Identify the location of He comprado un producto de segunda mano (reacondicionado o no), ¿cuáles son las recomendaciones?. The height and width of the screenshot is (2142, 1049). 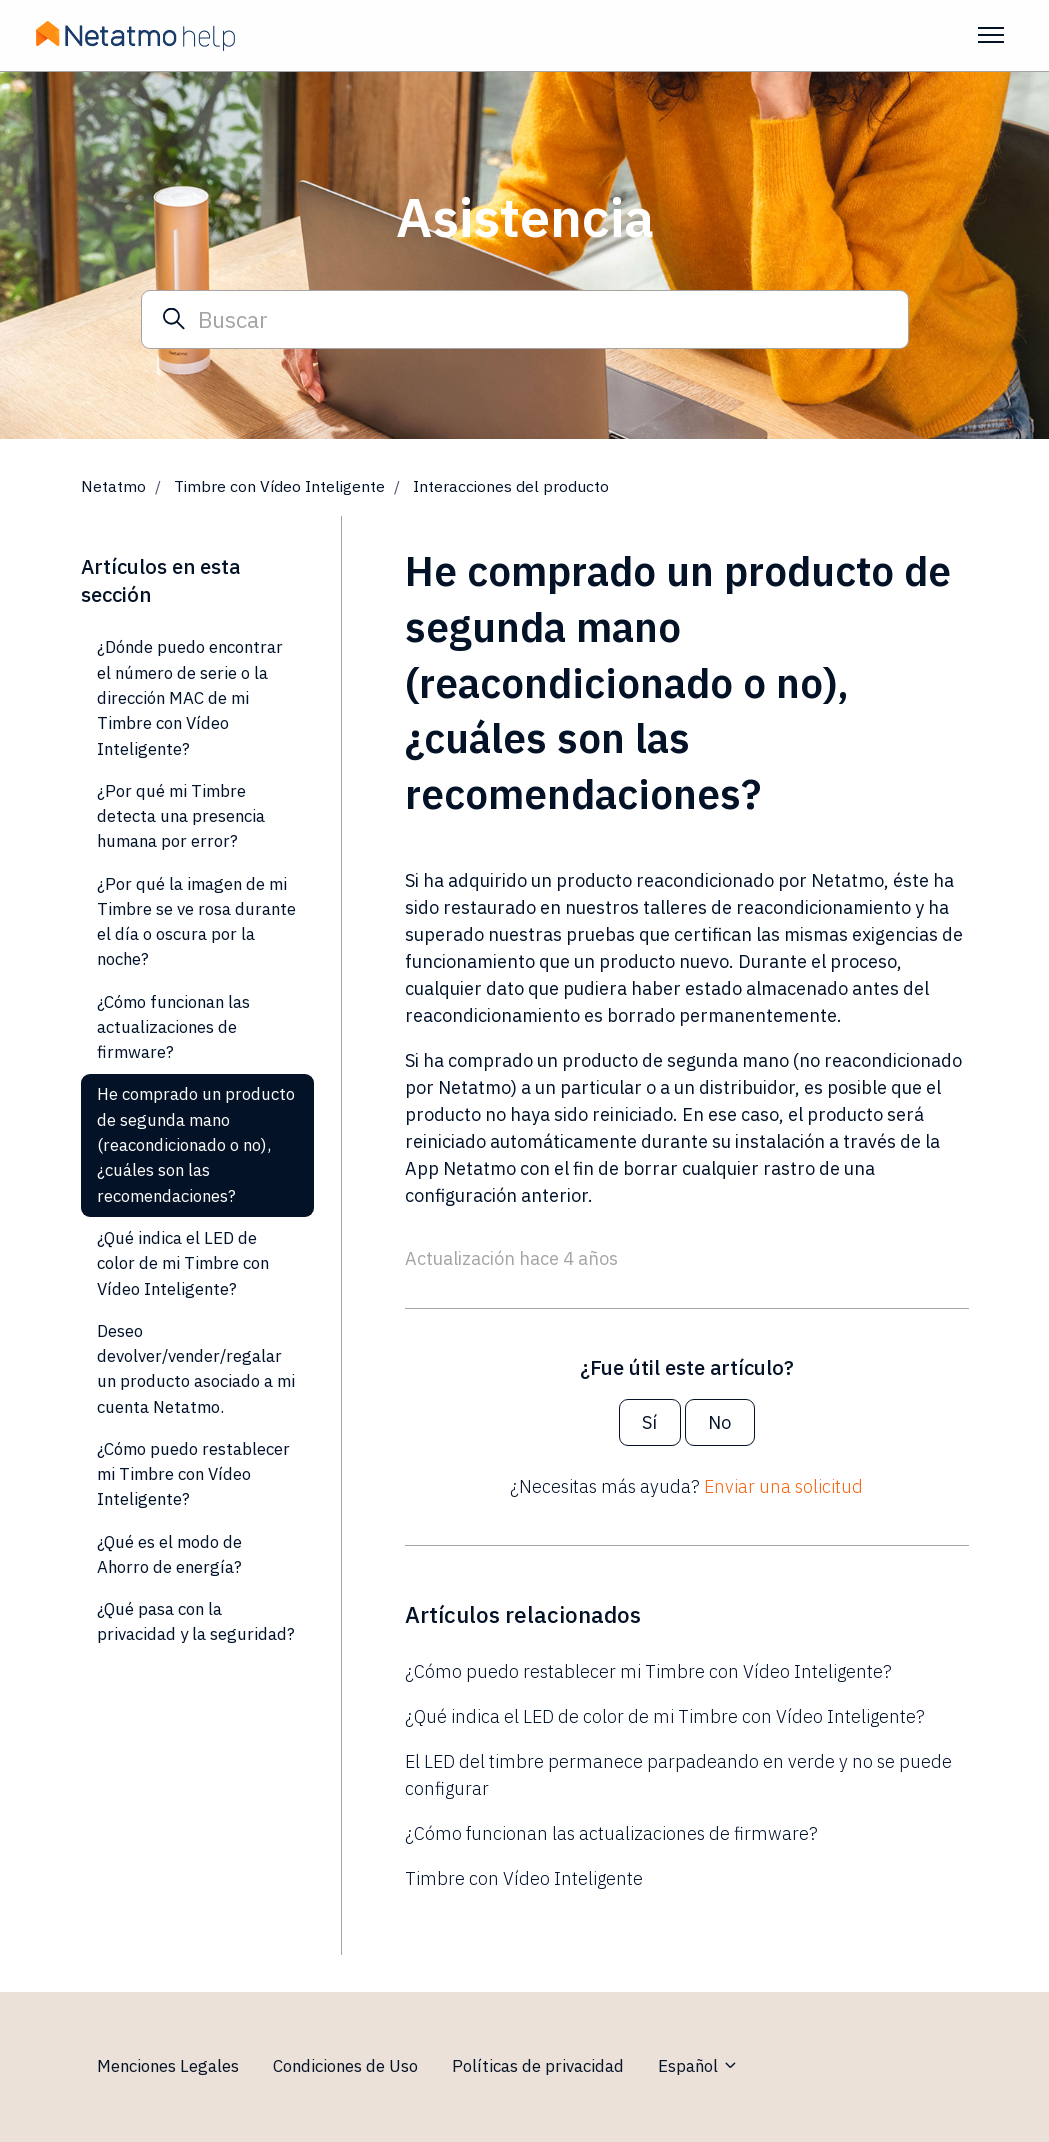
(196, 1144).